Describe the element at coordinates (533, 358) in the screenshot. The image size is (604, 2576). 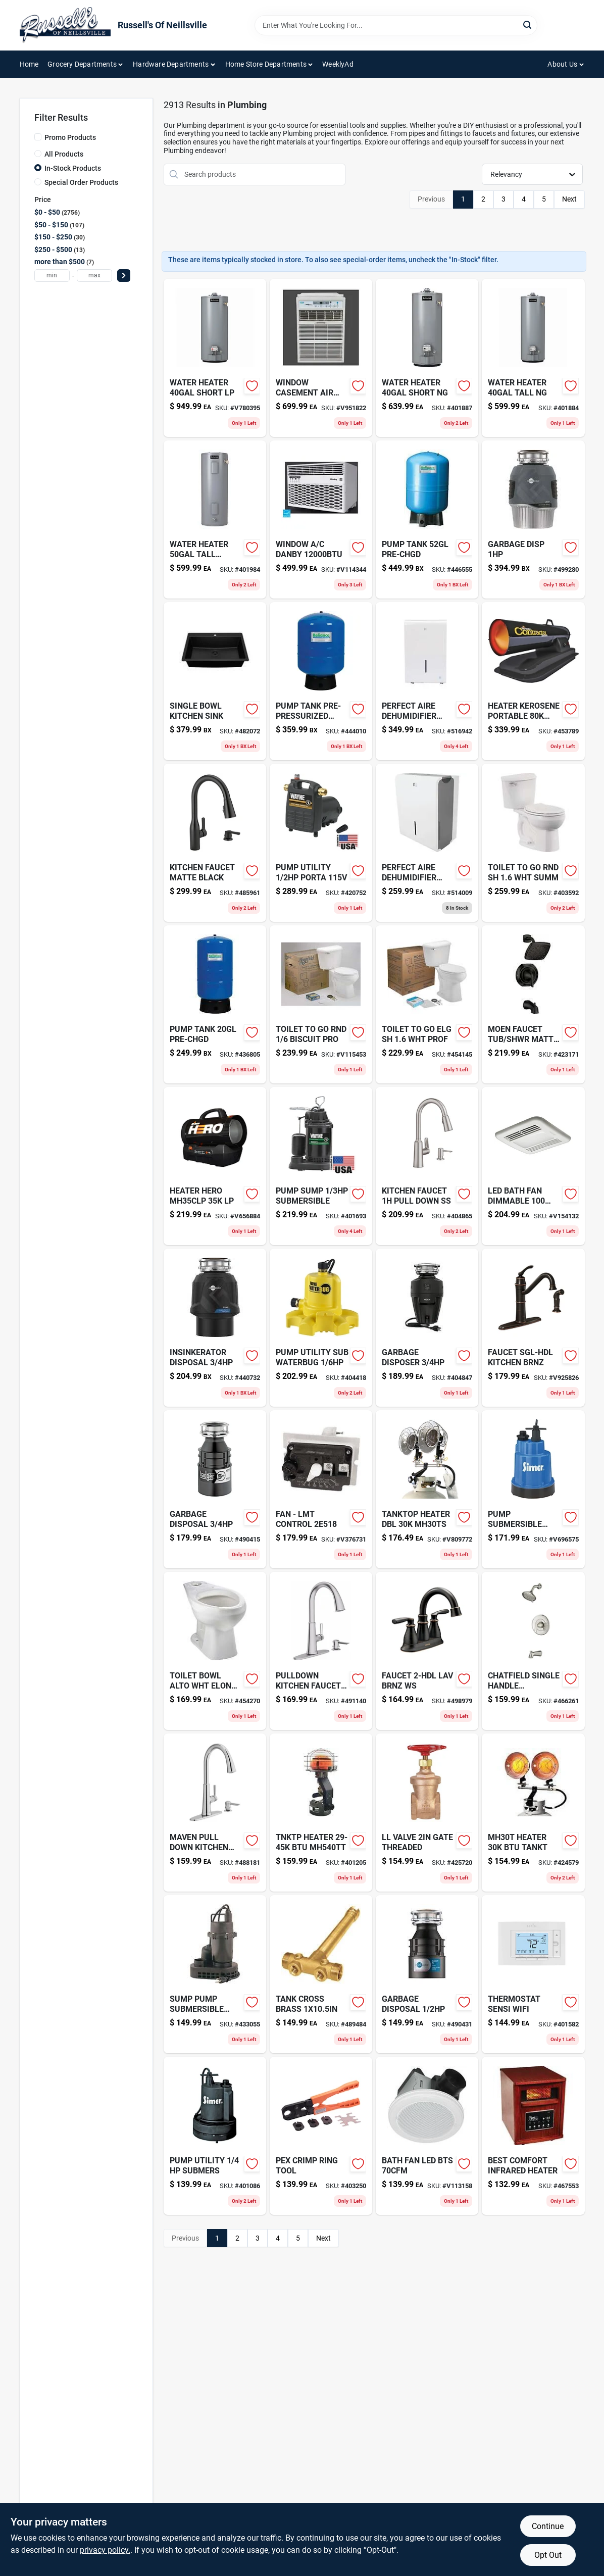
I see `[Go to water-heater-tall-ng-091193004814 product page]` at that location.